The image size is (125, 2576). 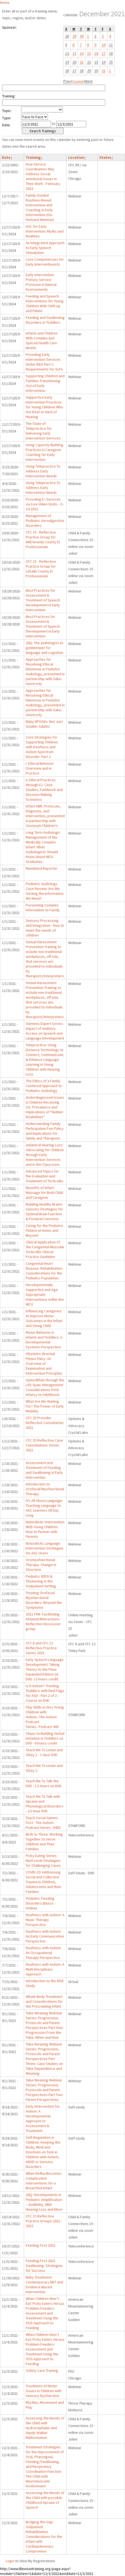 What do you see at coordinates (40, 1903) in the screenshot?
I see `Pediatric Feeding Disorders (Basco - Online)` at bounding box center [40, 1903].